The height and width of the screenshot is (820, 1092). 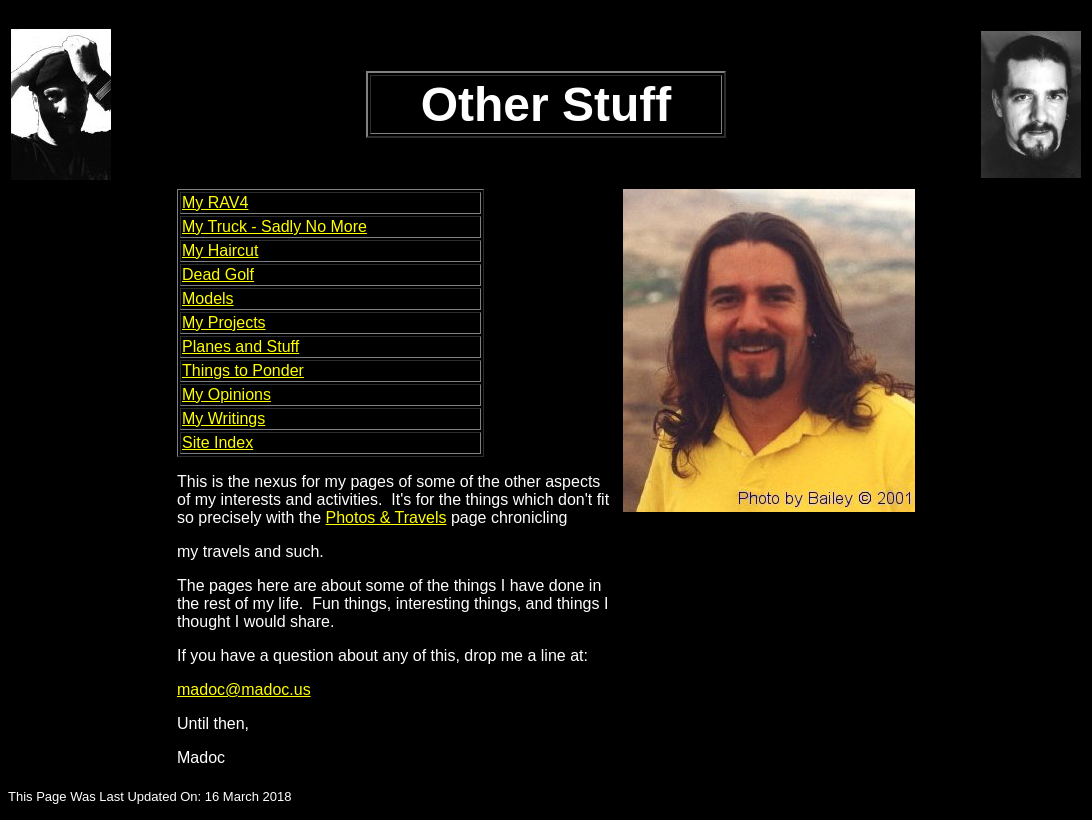 What do you see at coordinates (243, 370) in the screenshot?
I see `Things to Ponder` at bounding box center [243, 370].